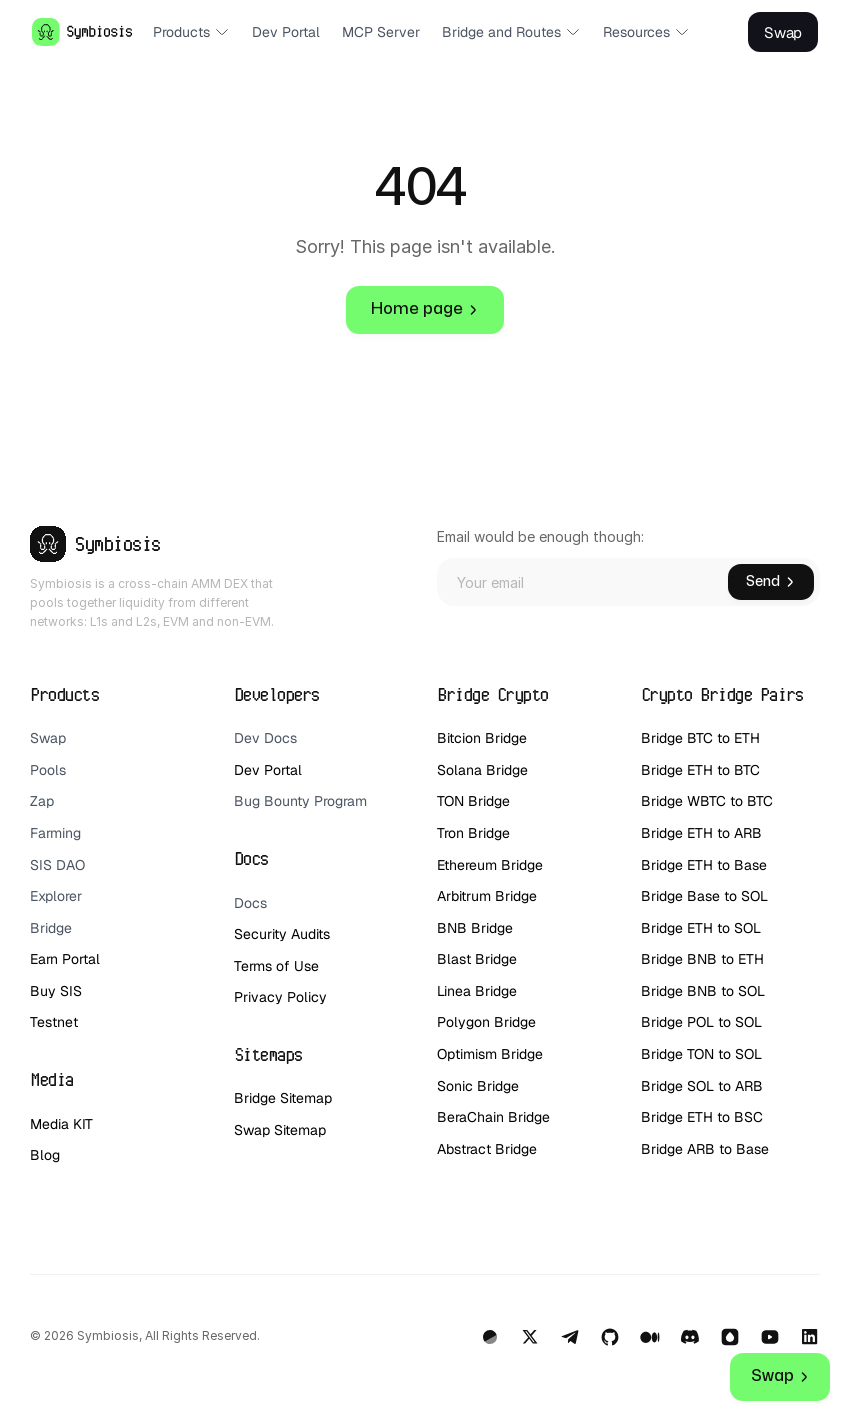  Describe the element at coordinates (48, 770) in the screenshot. I see `Pools` at that location.